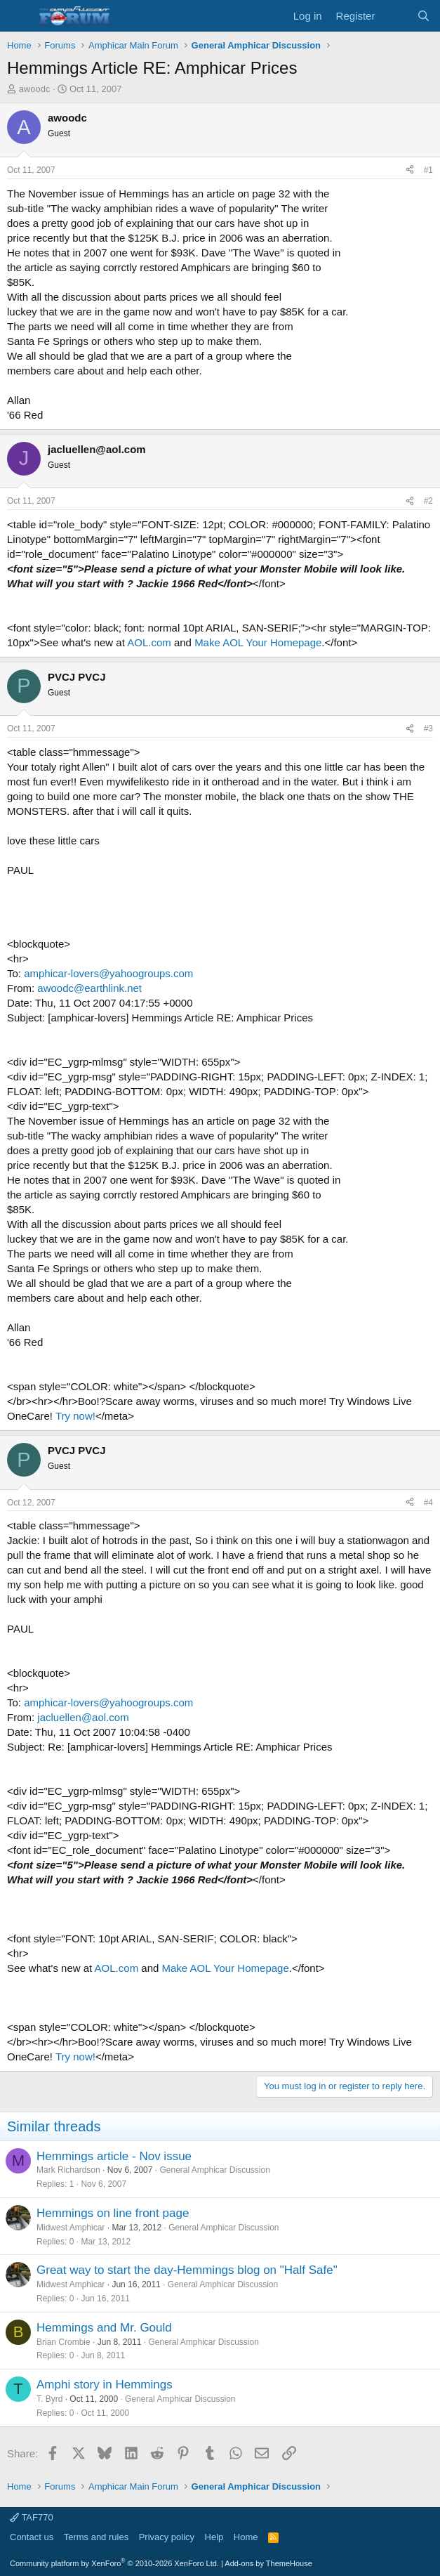 This screenshot has width=440, height=2576. Describe the element at coordinates (410, 170) in the screenshot. I see `[Share]` at that location.